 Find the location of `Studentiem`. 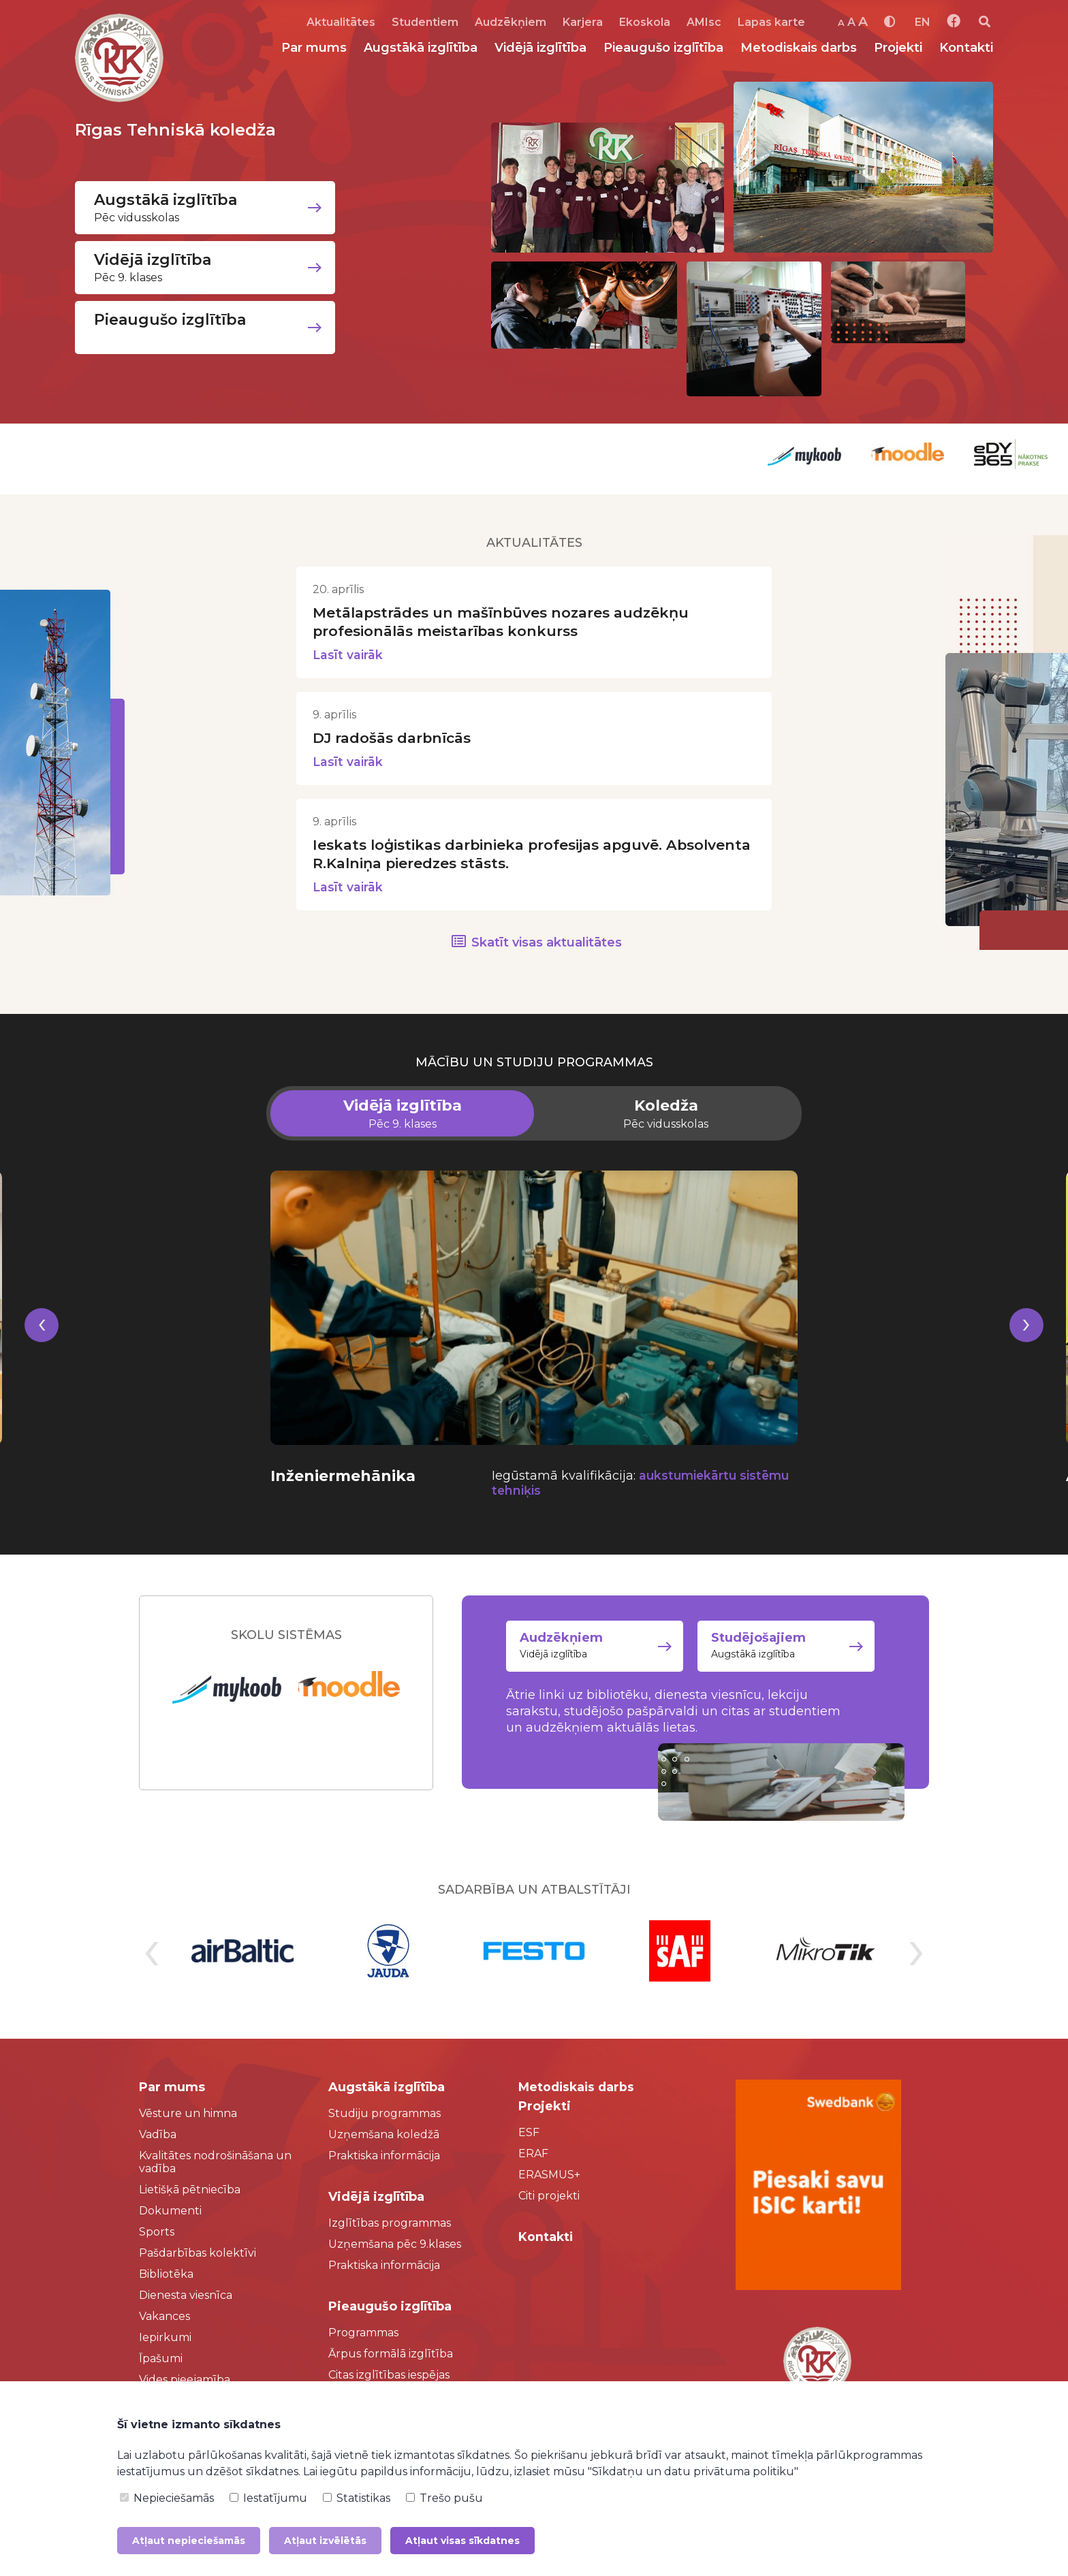

Studentiem is located at coordinates (425, 22).